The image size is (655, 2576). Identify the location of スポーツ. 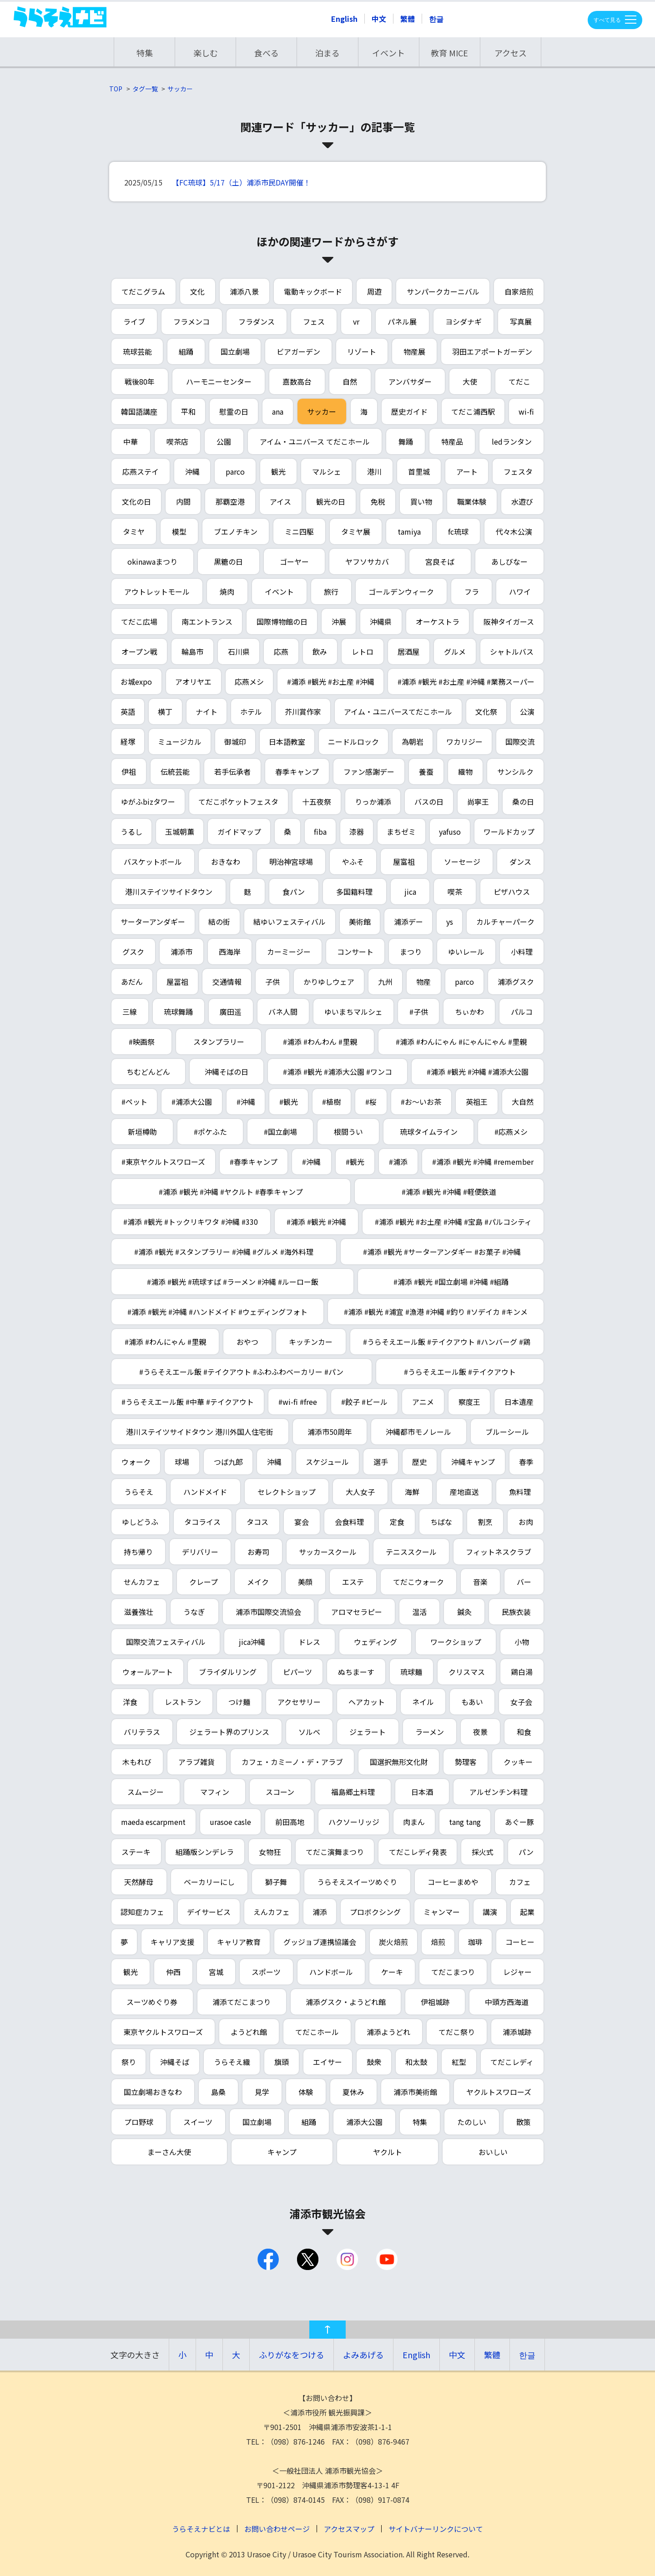
(266, 1971).